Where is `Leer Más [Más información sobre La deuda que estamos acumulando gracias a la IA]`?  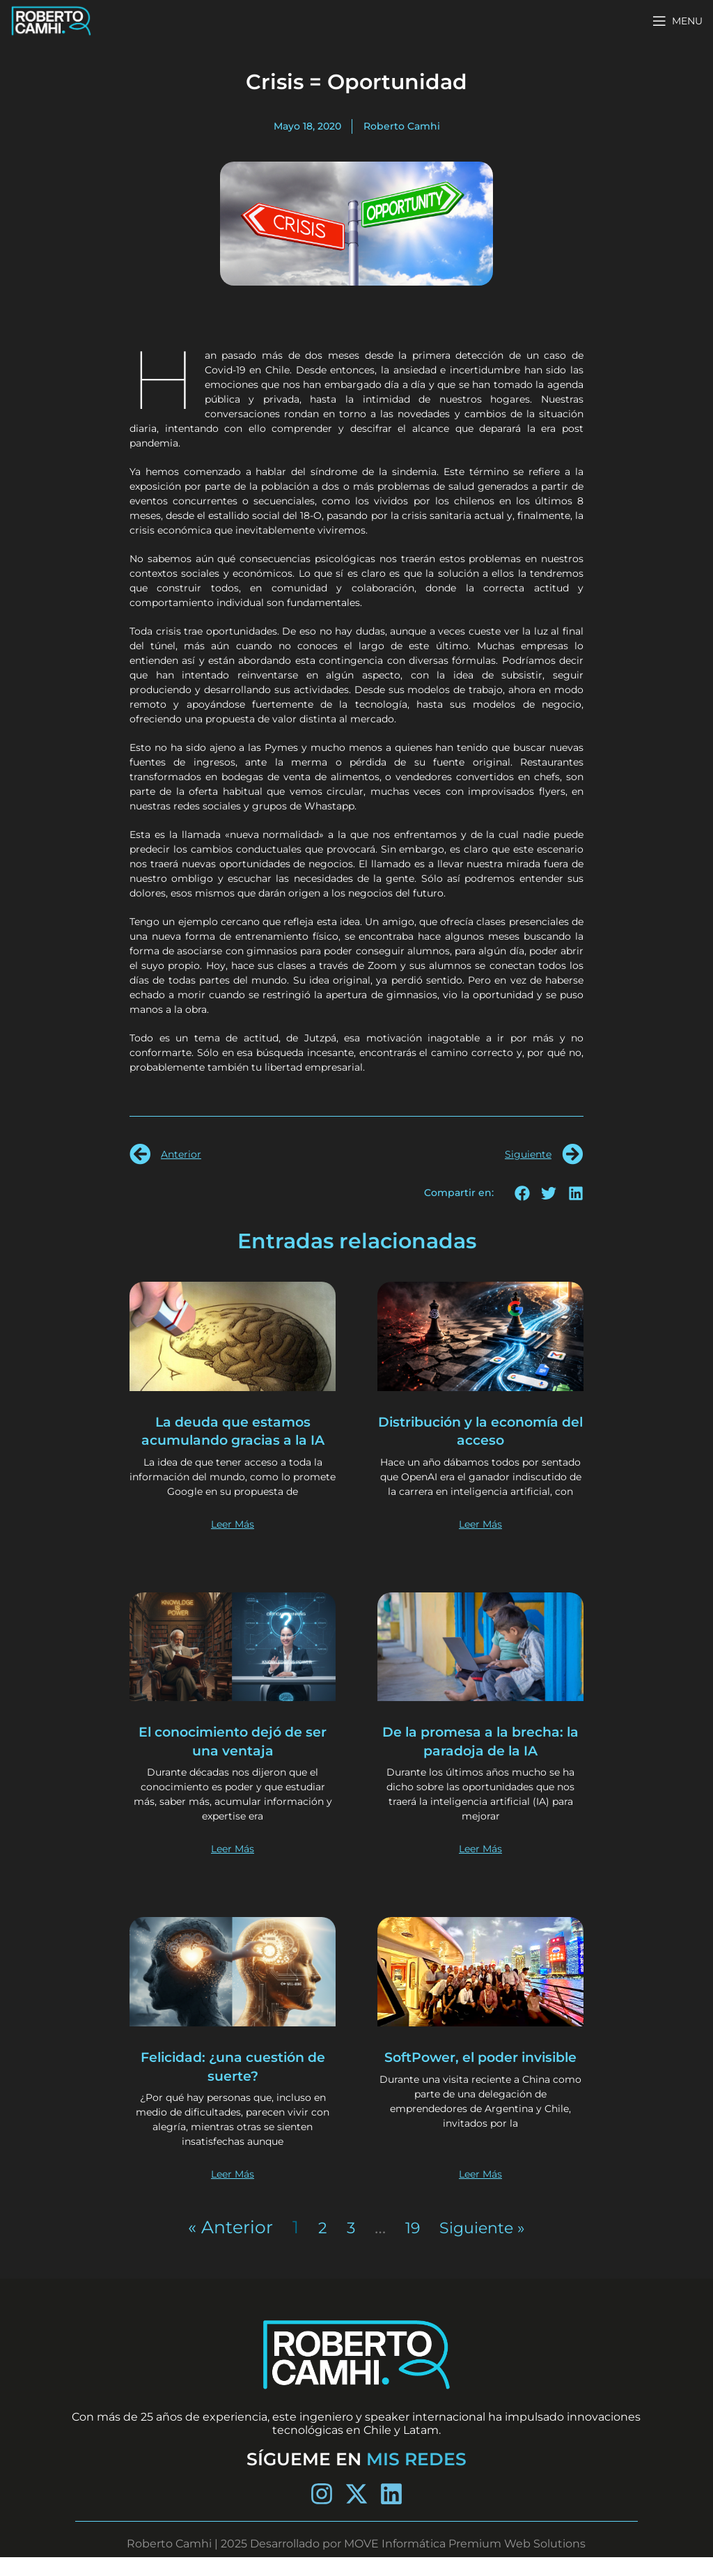 Leer Más [Más información sobre La deuda que estamos acumulando gracias a la IA] is located at coordinates (232, 1542).